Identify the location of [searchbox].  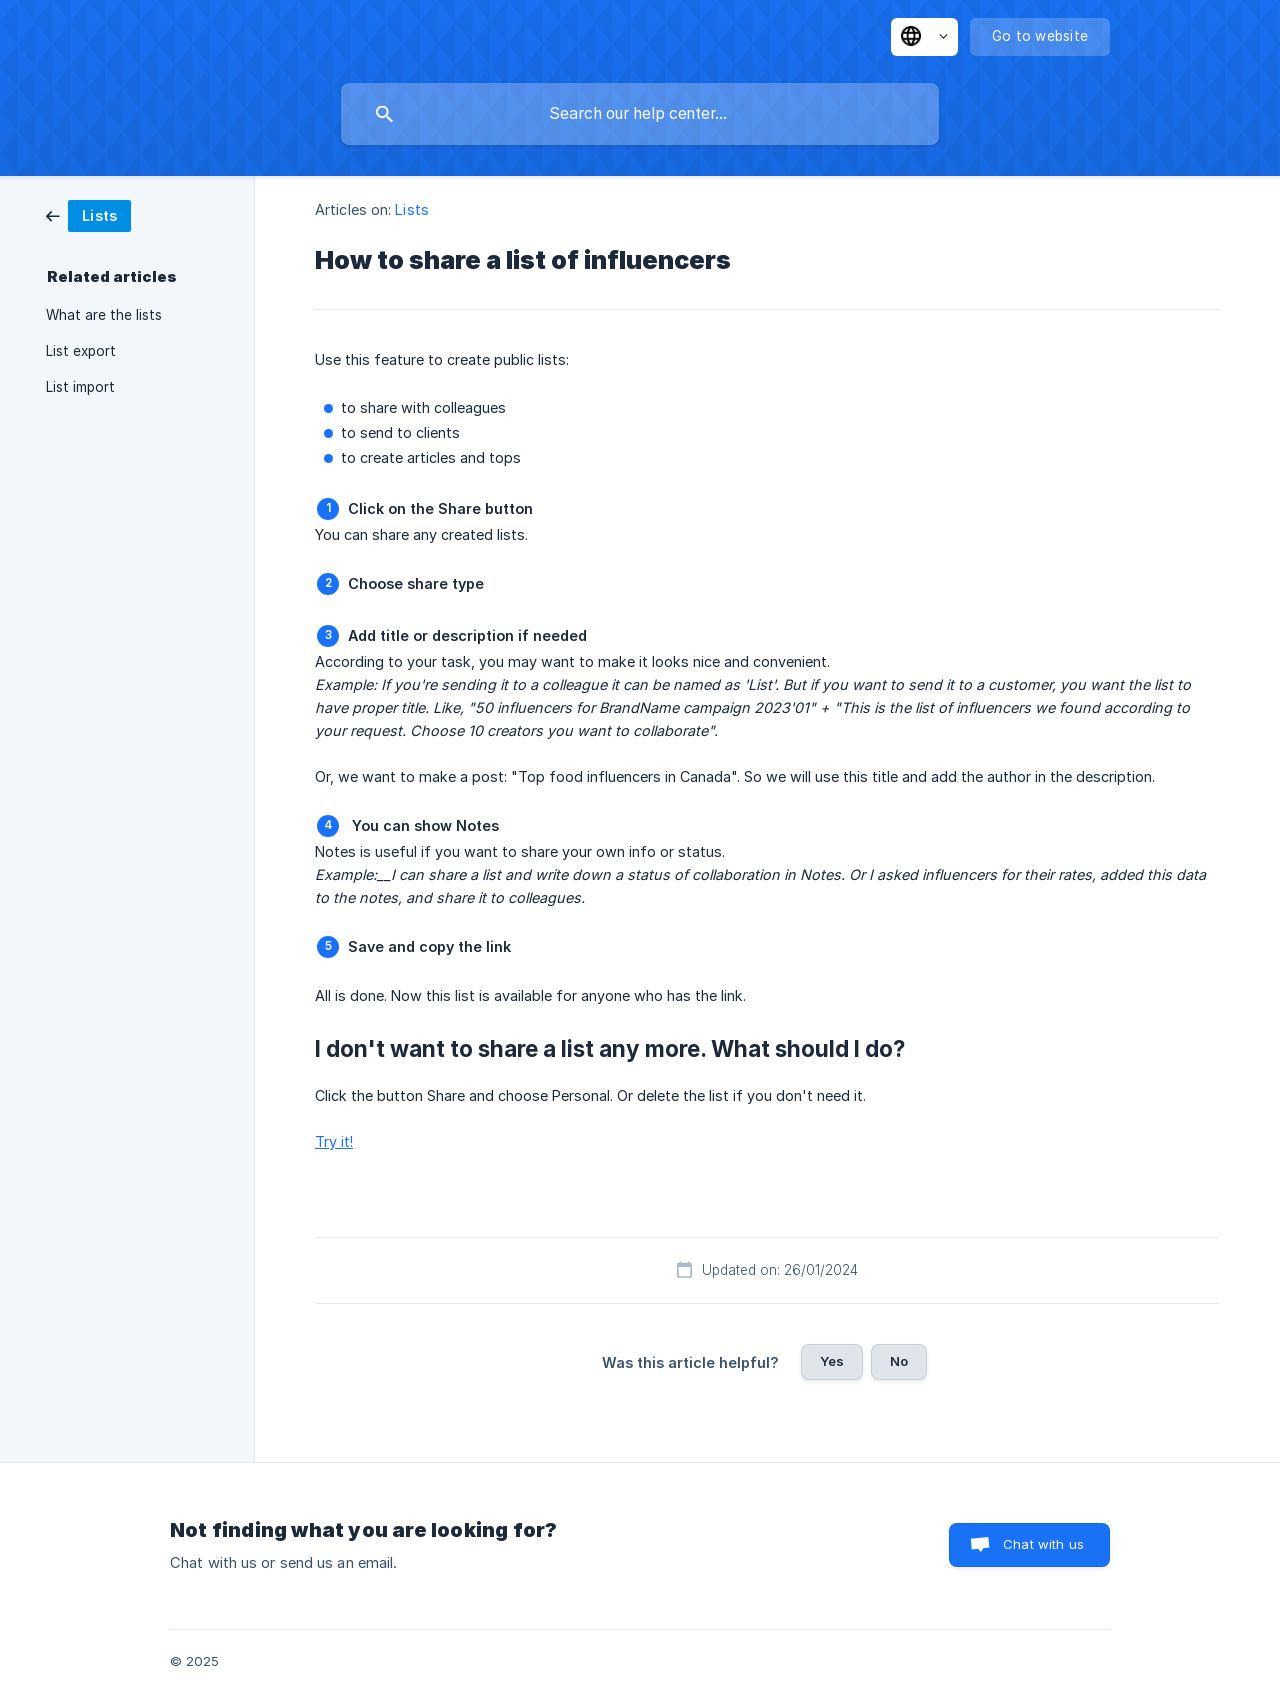
(640, 114).